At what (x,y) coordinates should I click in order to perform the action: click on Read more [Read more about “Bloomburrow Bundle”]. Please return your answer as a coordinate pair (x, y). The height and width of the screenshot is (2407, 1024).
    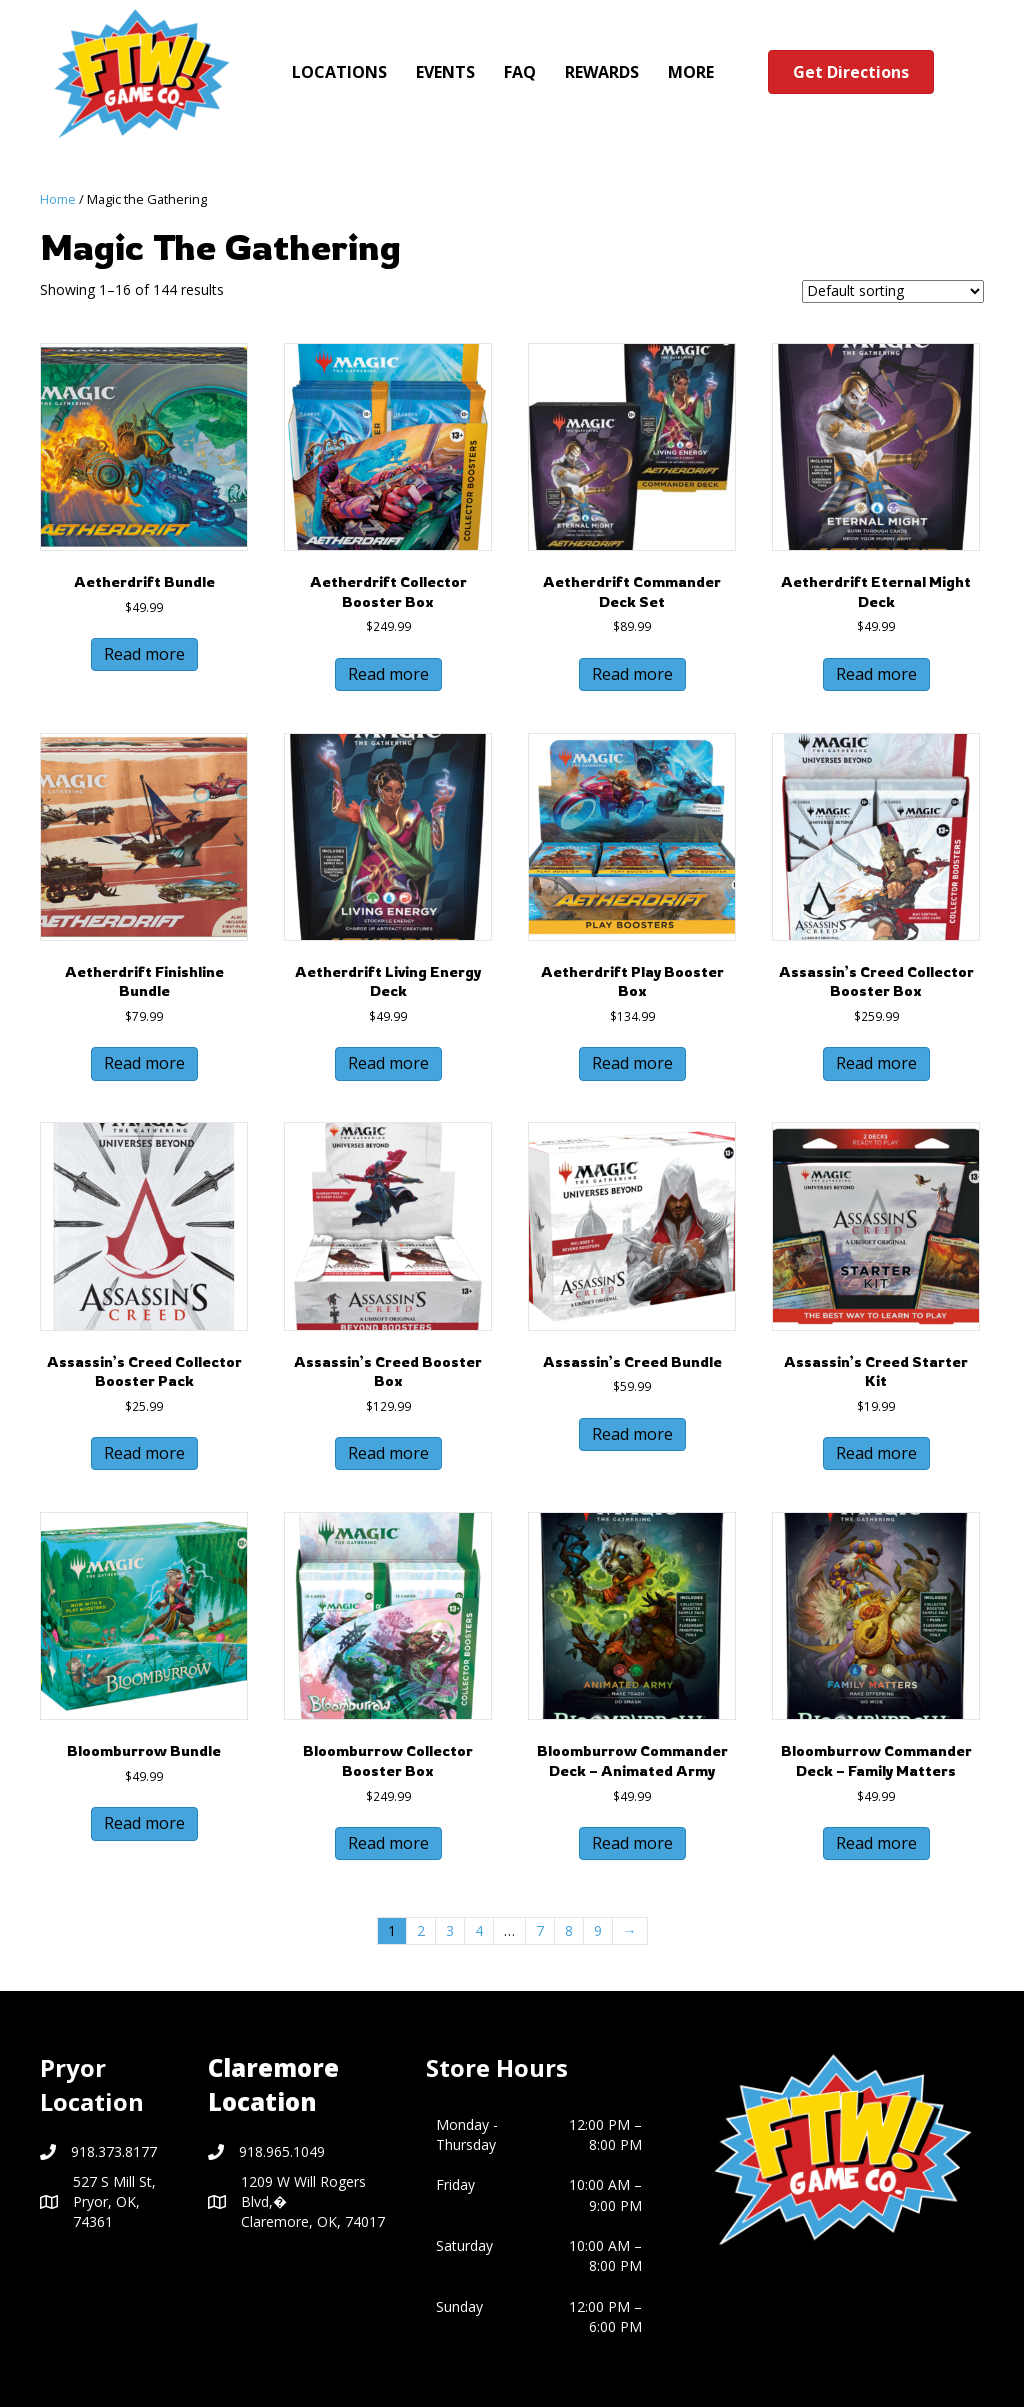
    Looking at the image, I should click on (144, 1823).